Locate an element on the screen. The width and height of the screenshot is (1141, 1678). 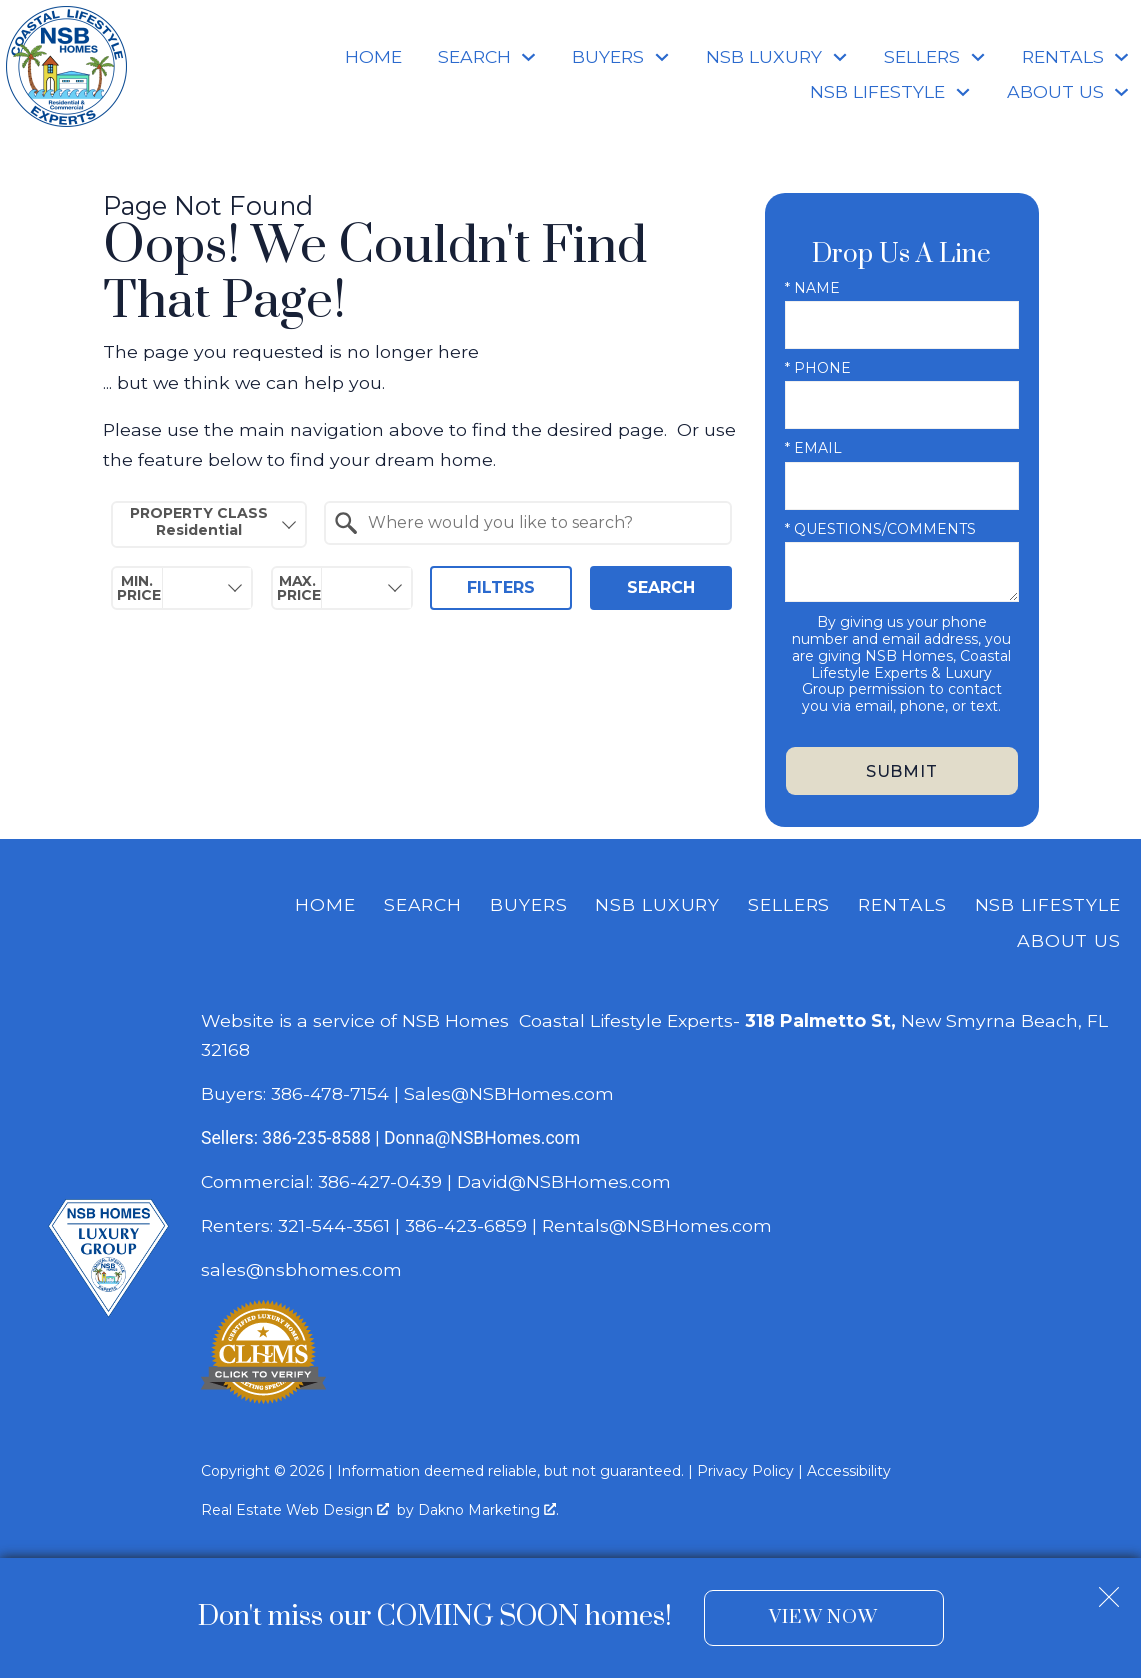
Min. Price is located at coordinates (139, 588).